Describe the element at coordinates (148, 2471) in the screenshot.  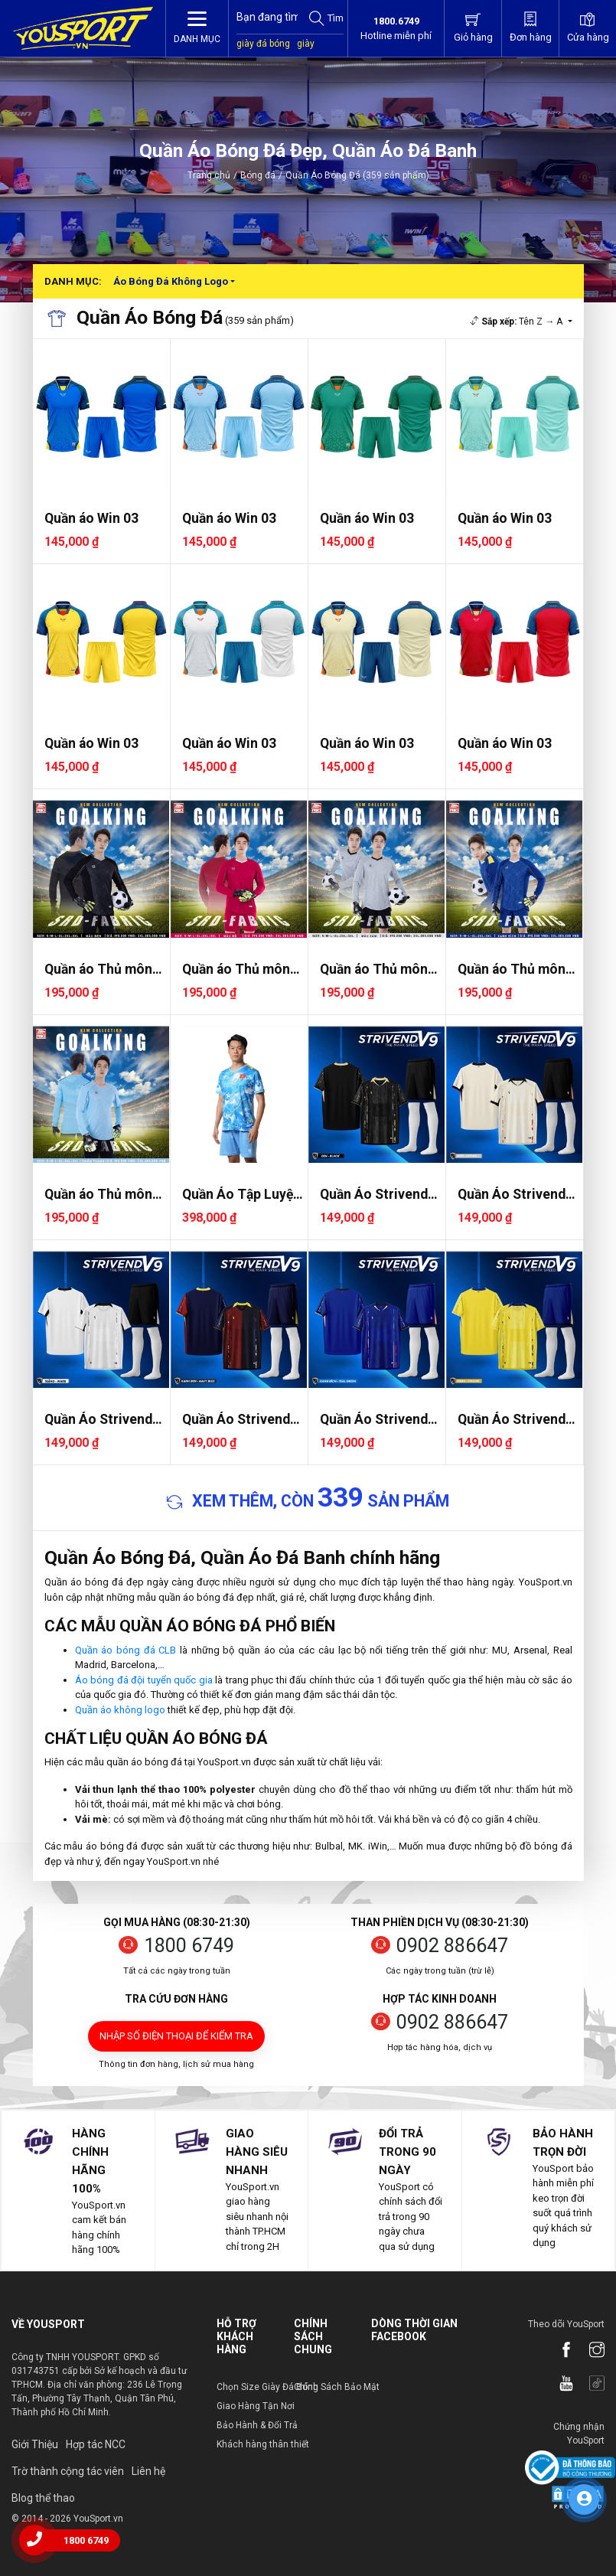
I see `Liên hệ` at that location.